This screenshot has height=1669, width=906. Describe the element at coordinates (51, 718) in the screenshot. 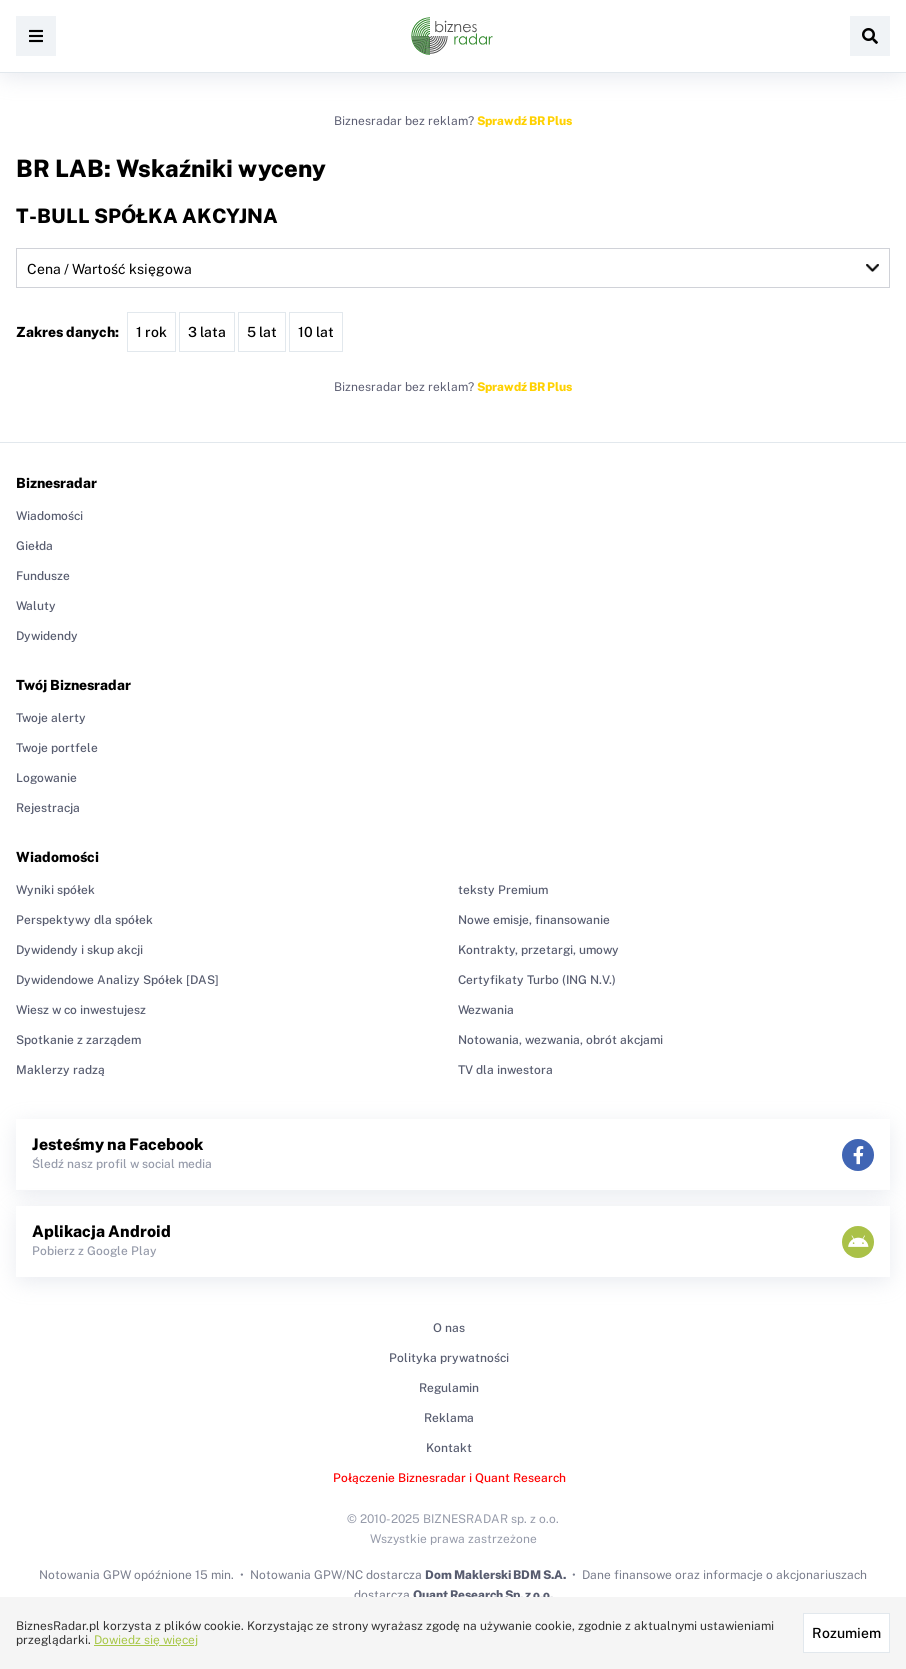

I see `Twoje alerty` at that location.